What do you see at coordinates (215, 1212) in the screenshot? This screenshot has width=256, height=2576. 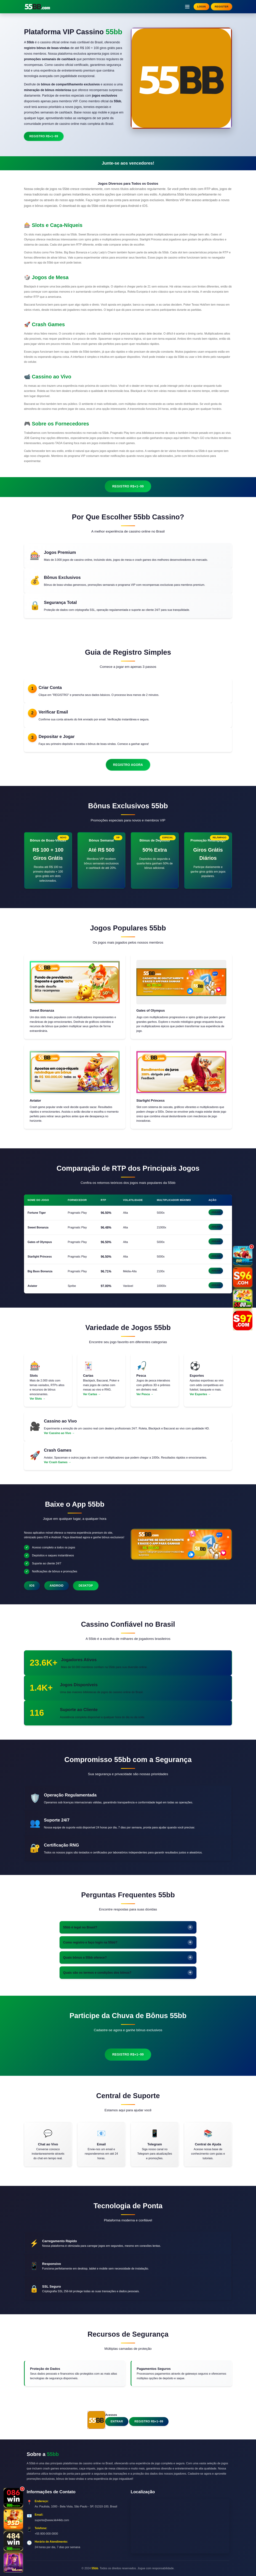 I see `JOGAR` at bounding box center [215, 1212].